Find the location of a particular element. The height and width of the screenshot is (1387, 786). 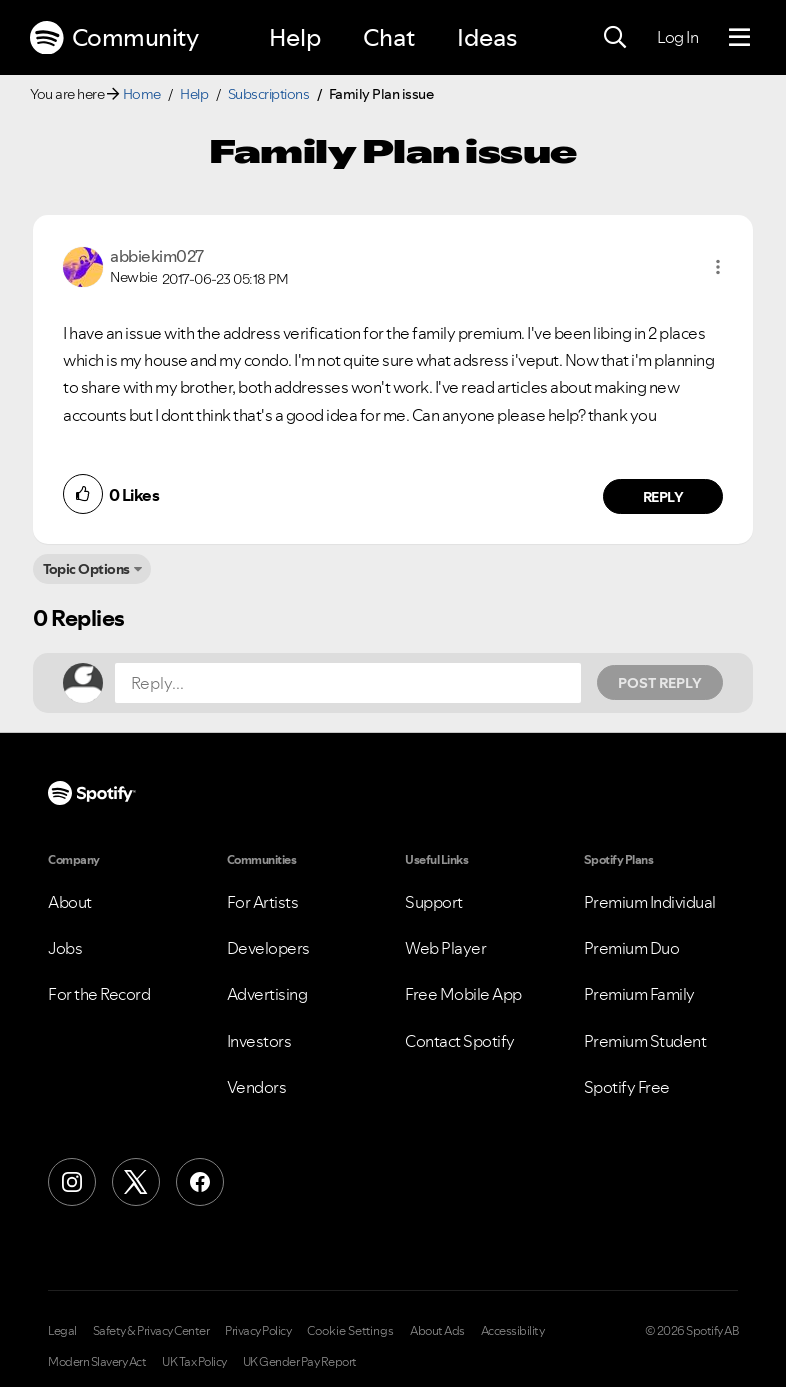

Log In is located at coordinates (677, 37).